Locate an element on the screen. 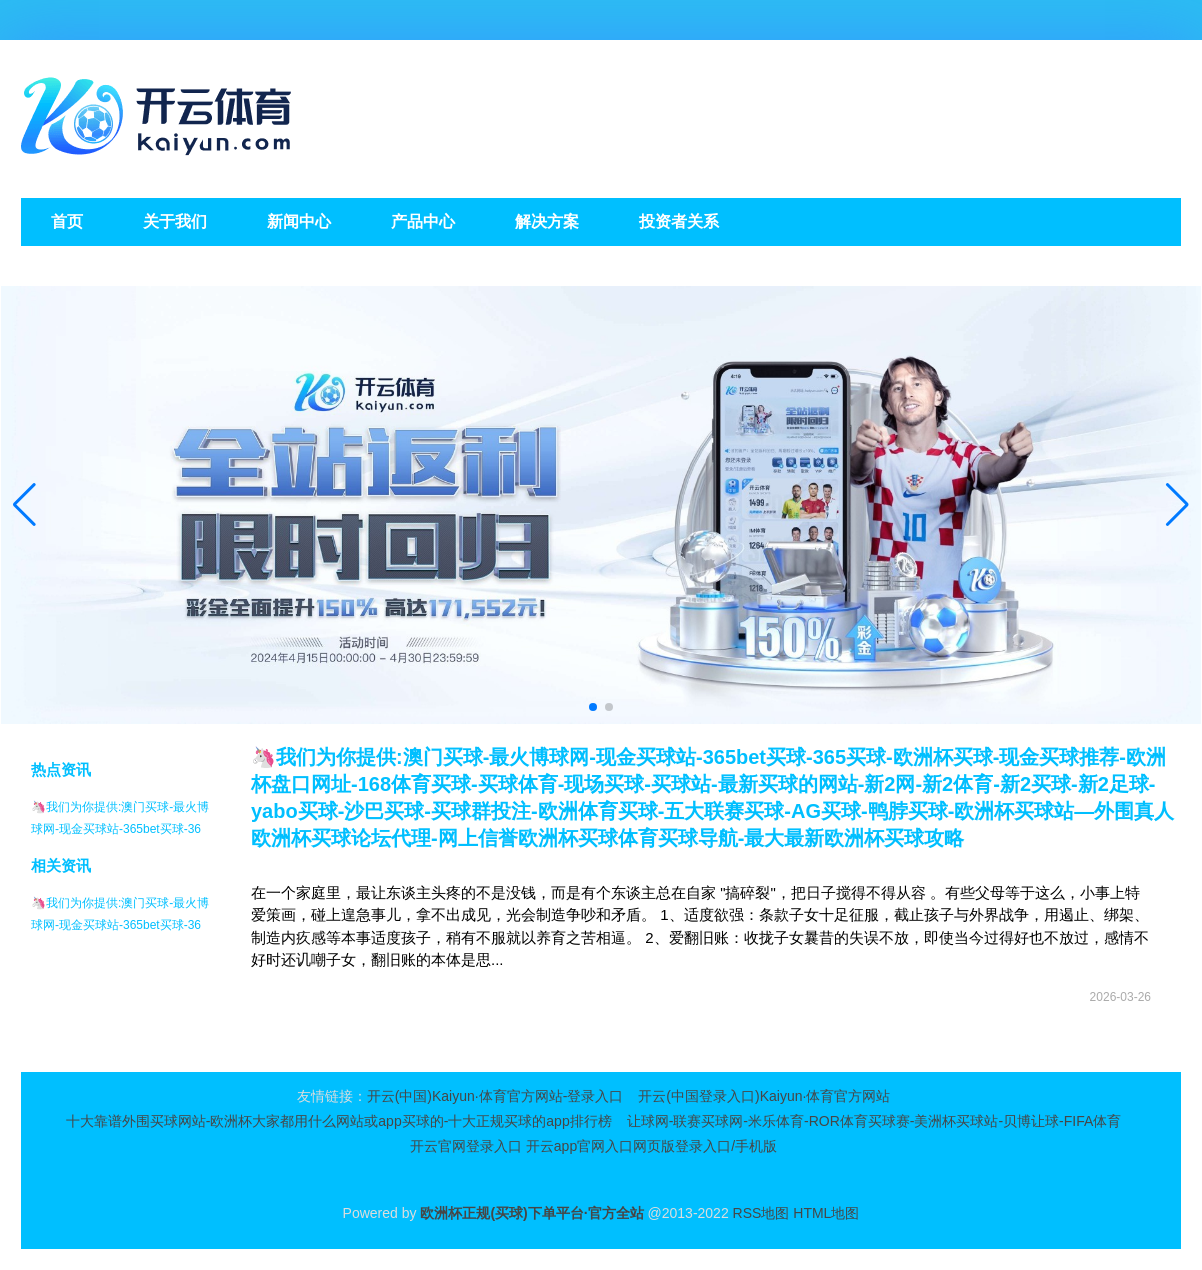 This screenshot has width=1202, height=1270. RSS地图 is located at coordinates (761, 1213).